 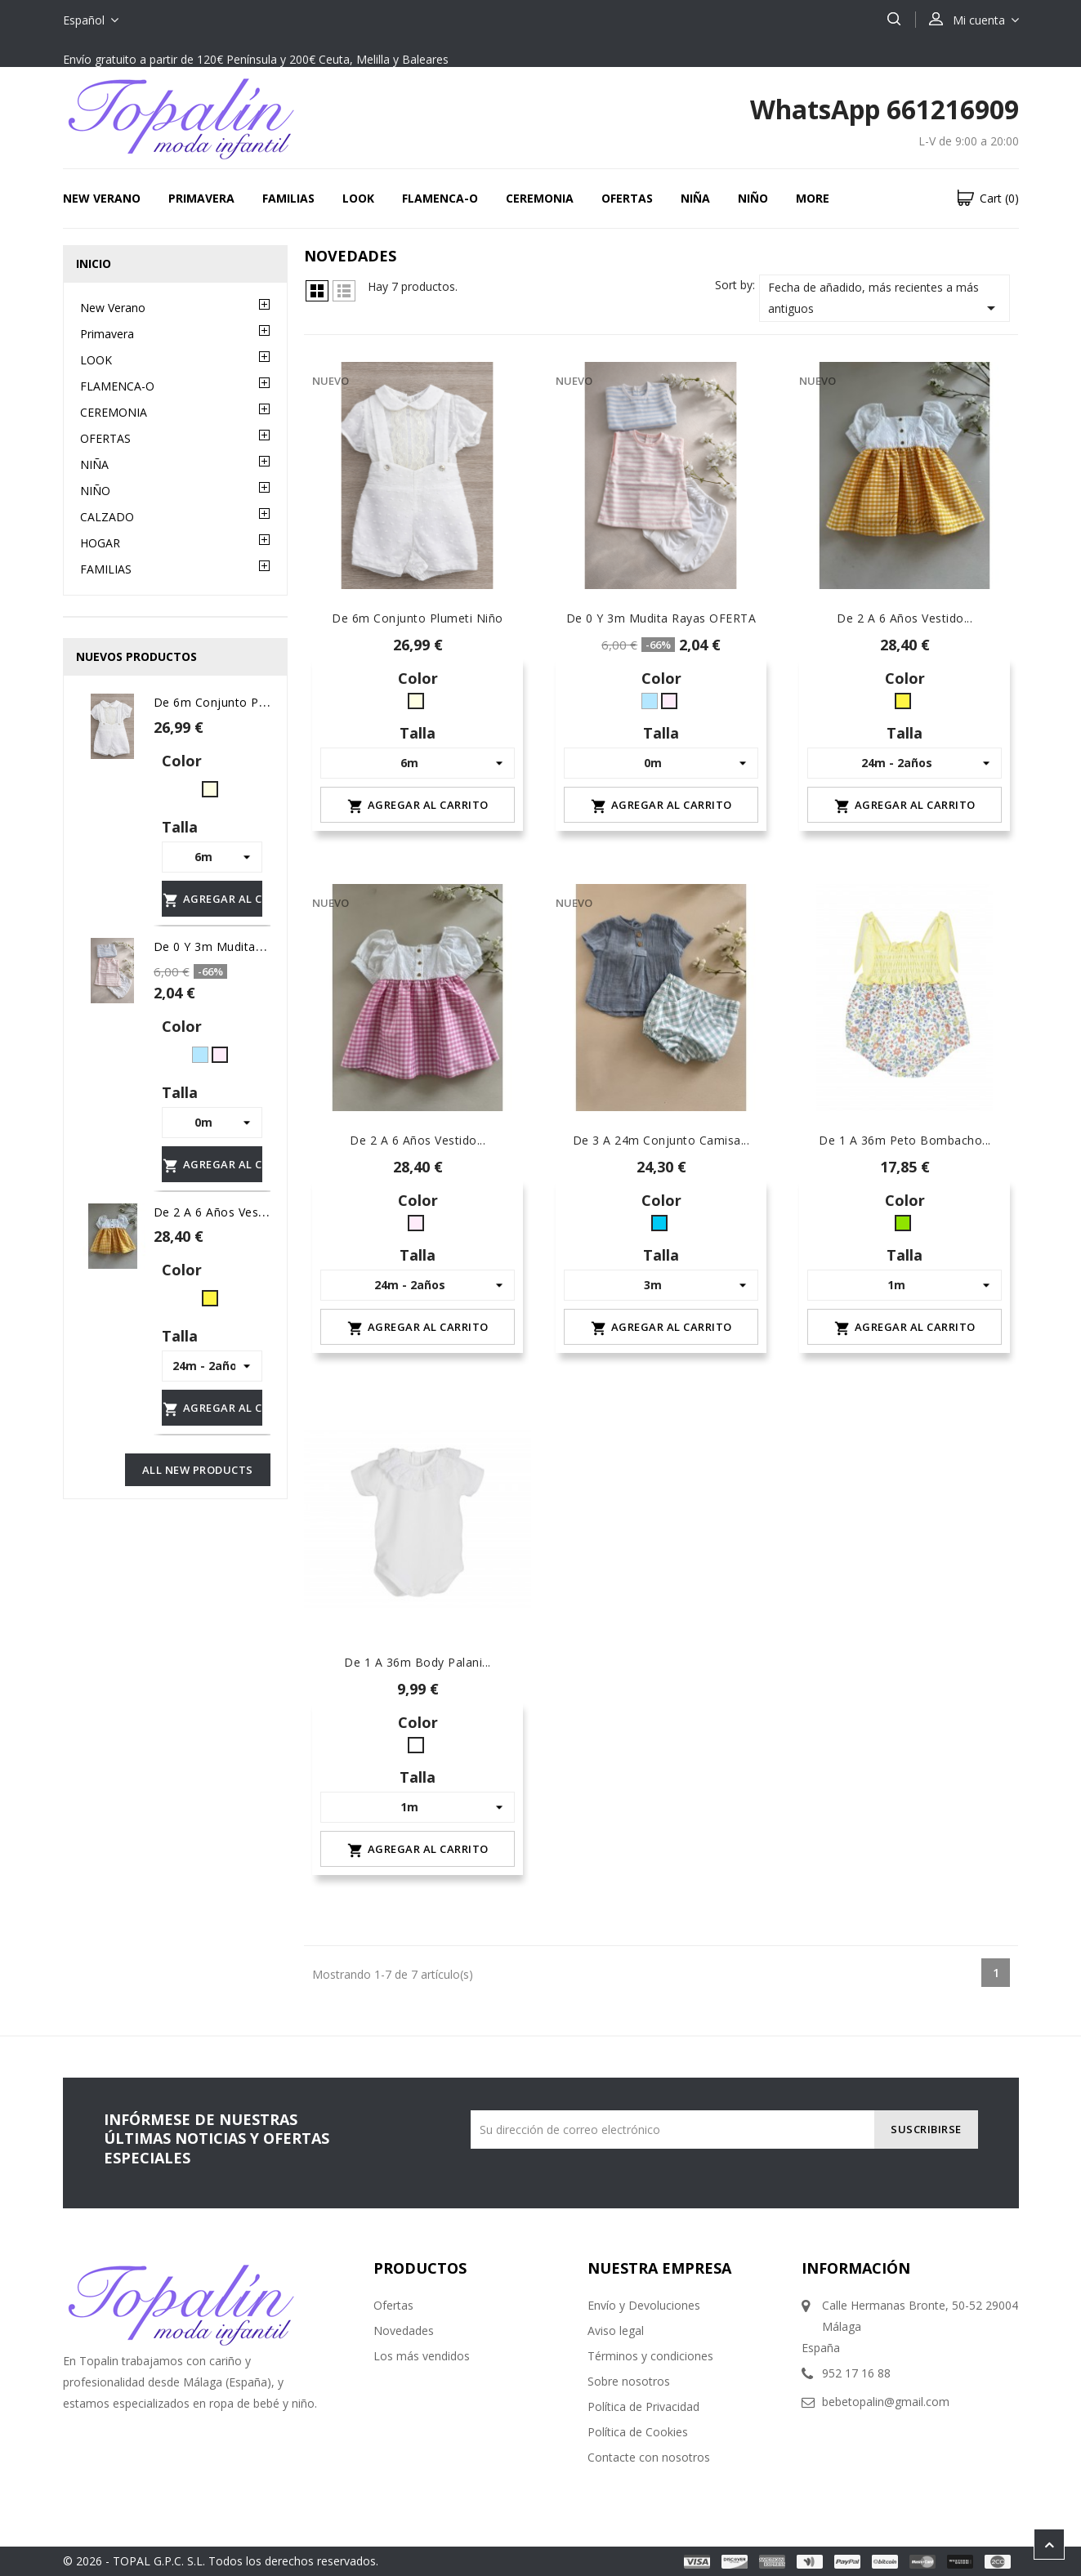 What do you see at coordinates (661, 1140) in the screenshot?
I see `De 3 a 24m conjunto camisa...` at bounding box center [661, 1140].